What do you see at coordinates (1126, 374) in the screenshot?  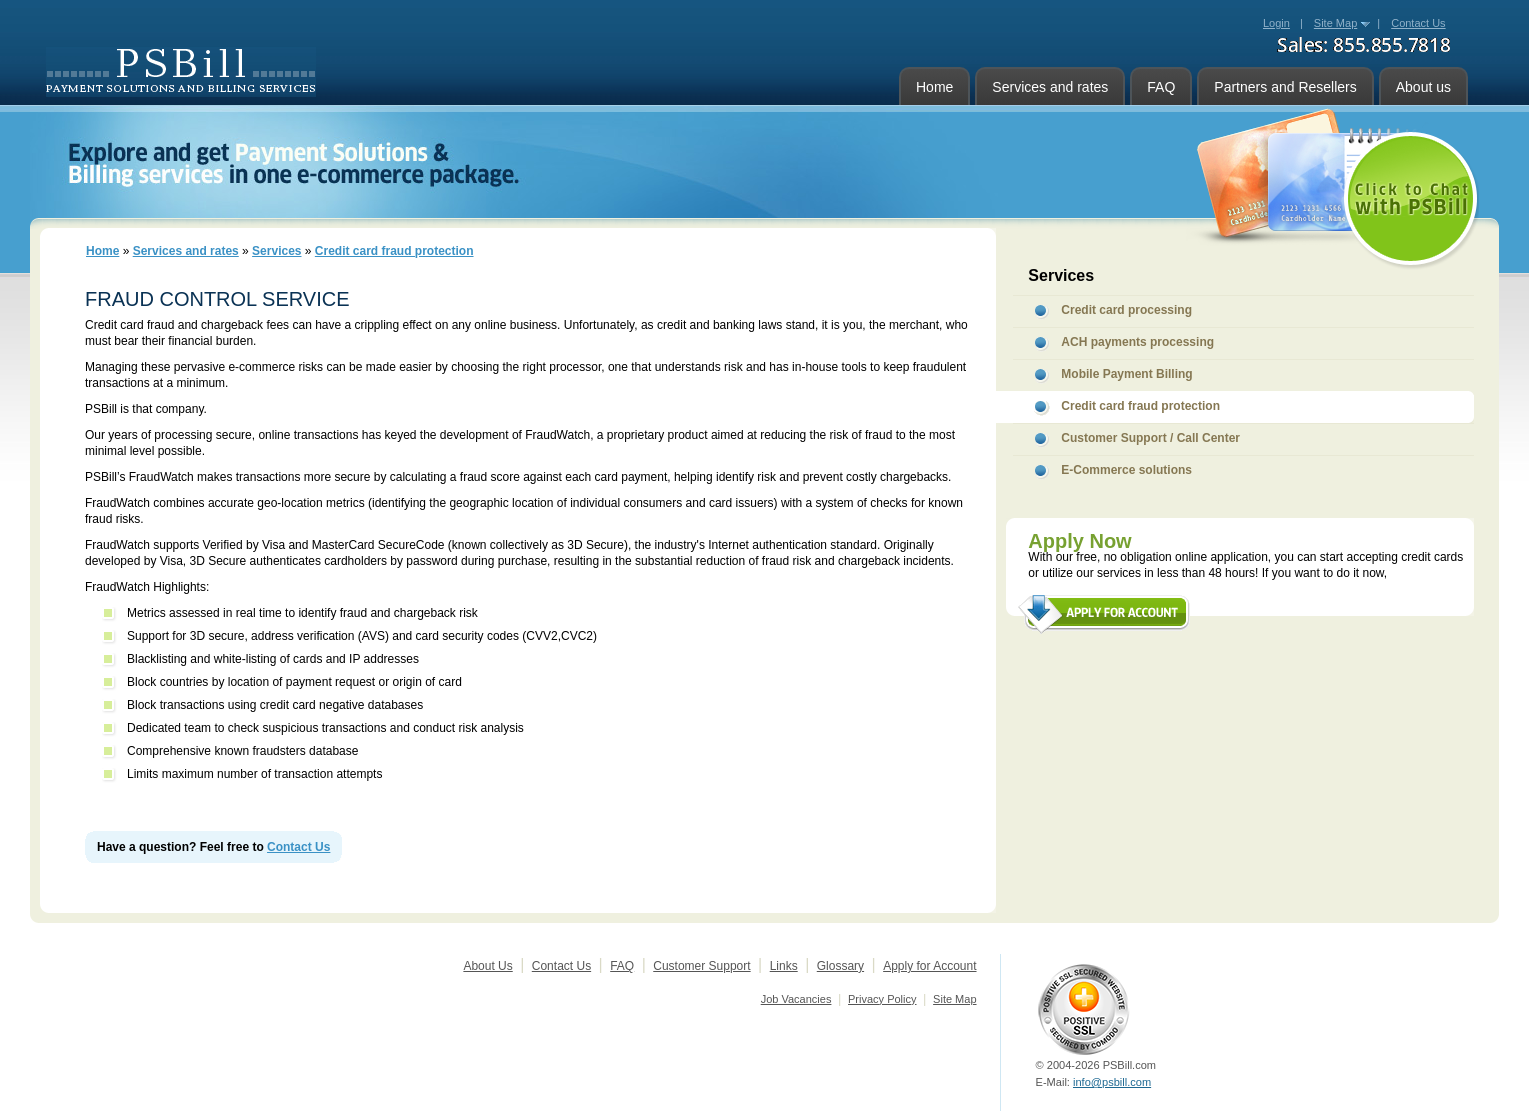 I see `Mobile Payment Billing` at bounding box center [1126, 374].